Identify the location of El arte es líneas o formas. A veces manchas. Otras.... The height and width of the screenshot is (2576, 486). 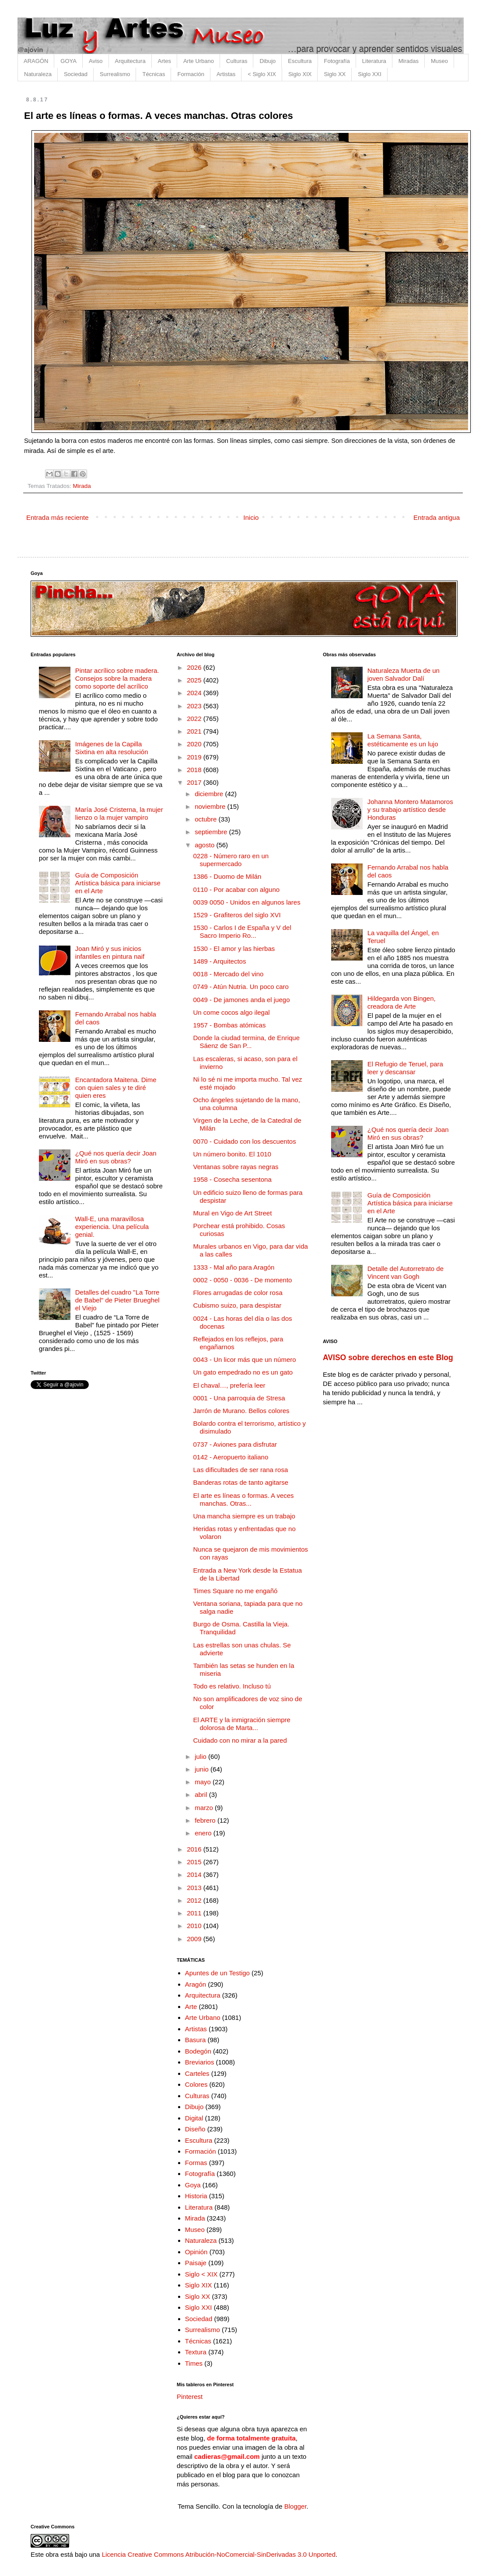
(243, 1499).